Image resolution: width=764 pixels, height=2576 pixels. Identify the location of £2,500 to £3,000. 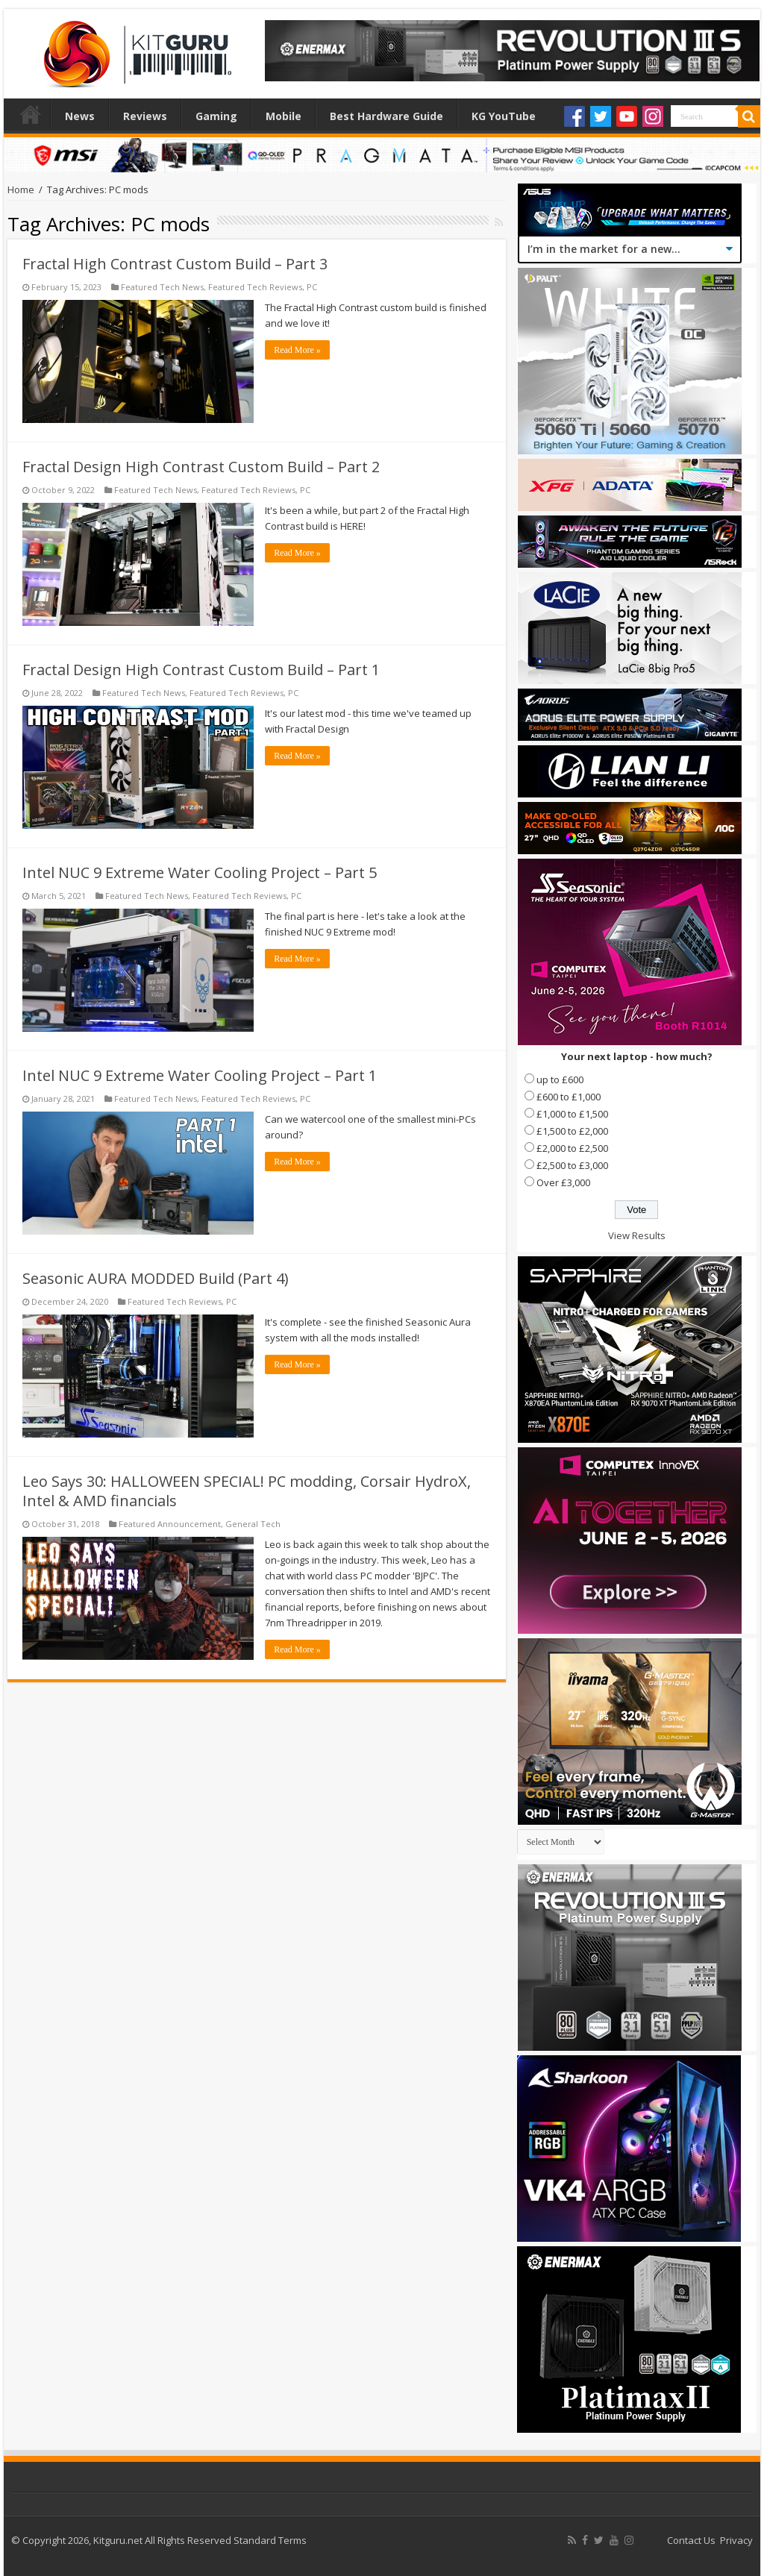
(572, 1165).